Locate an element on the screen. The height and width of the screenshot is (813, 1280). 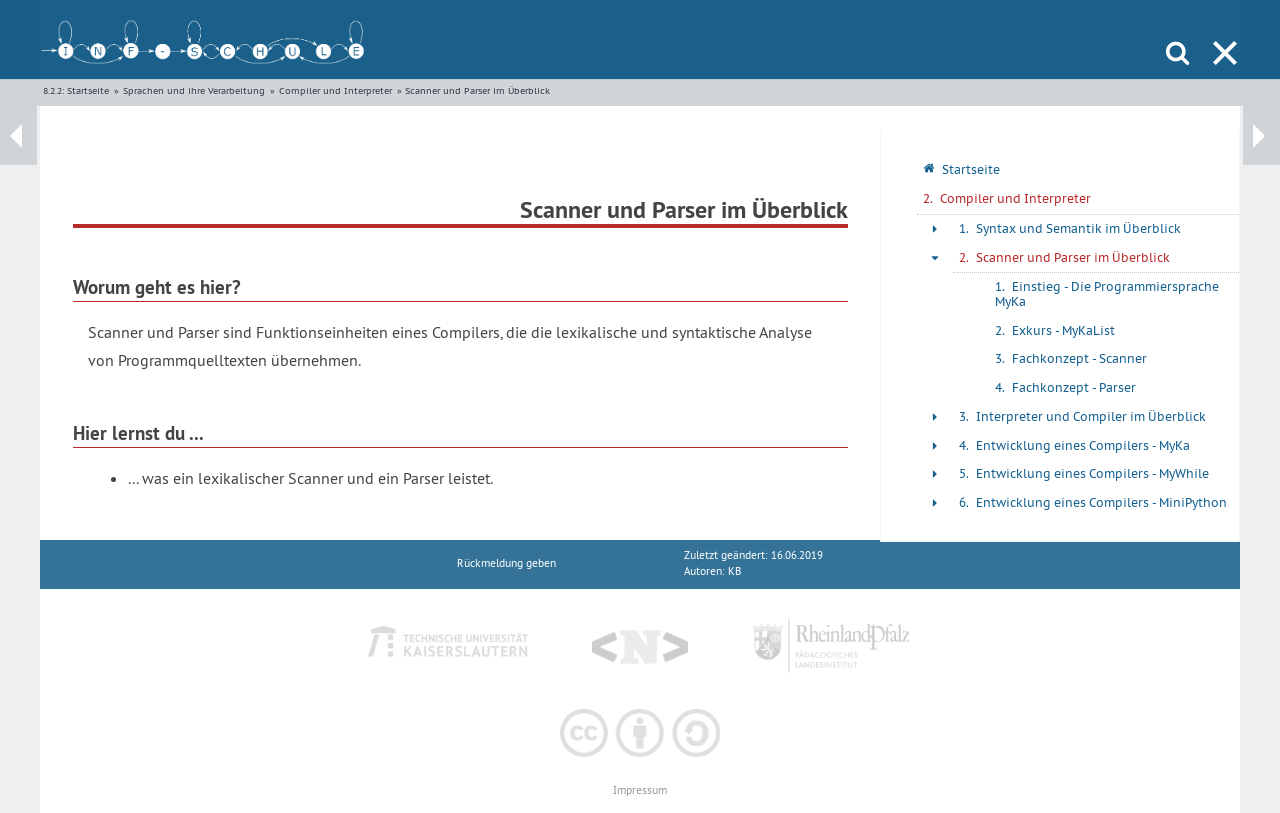
Startseite is located at coordinates (88, 90).